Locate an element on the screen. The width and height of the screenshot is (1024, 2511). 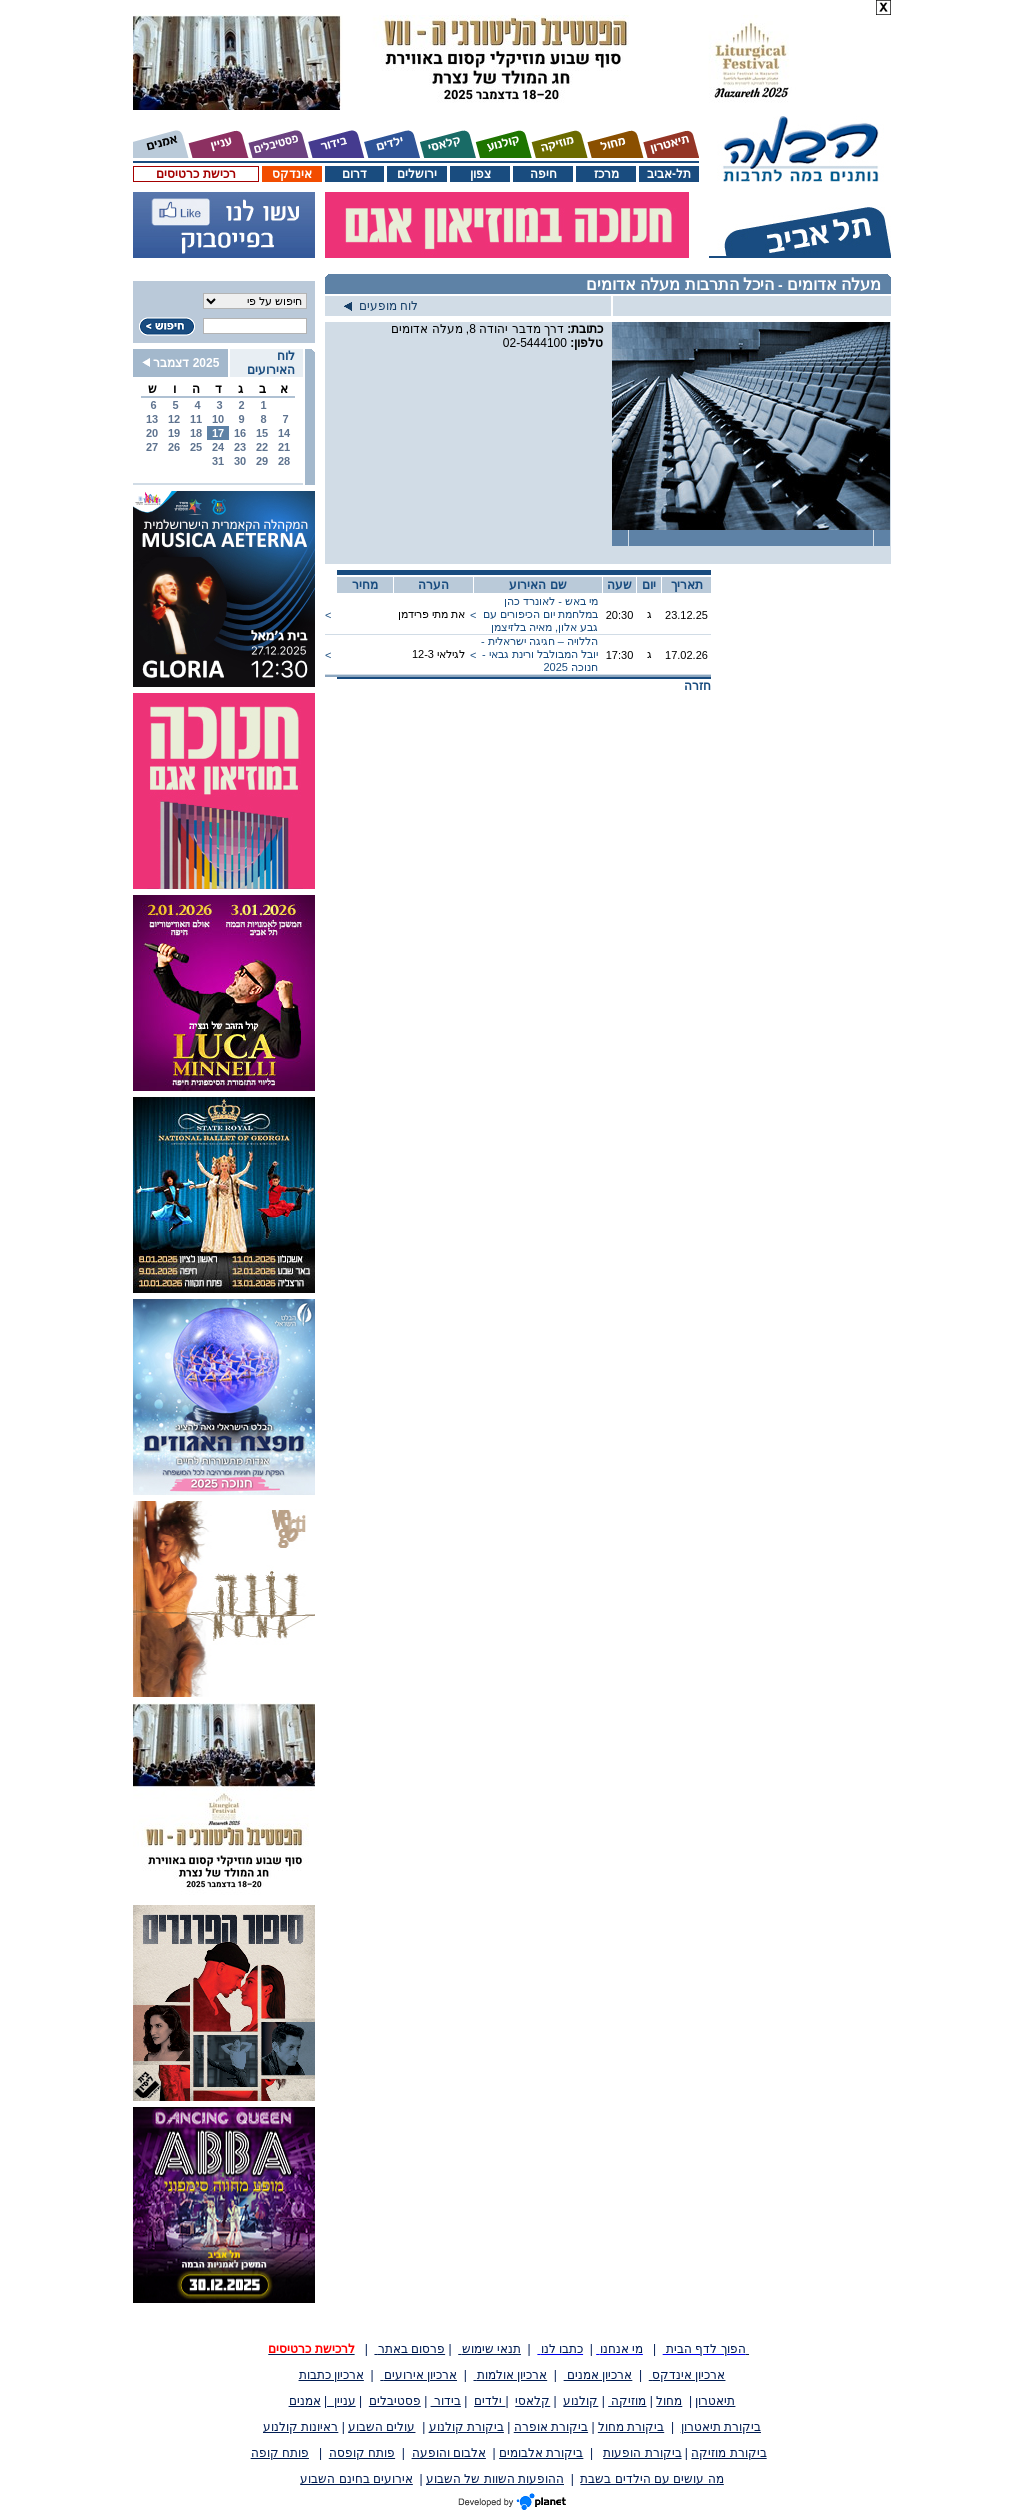
אירועים בחינם השבוע is located at coordinates (356, 2479).